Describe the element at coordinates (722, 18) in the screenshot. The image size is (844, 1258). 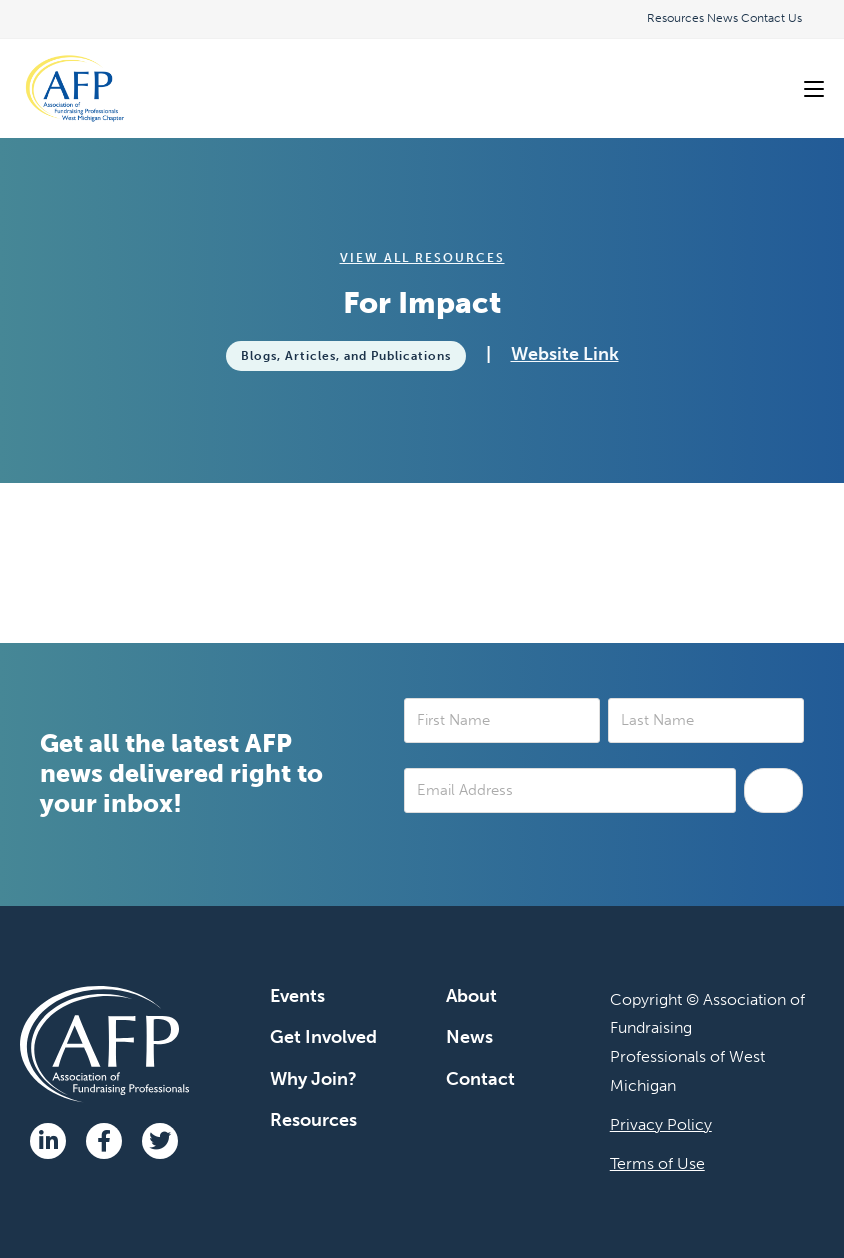
I see `News` at that location.